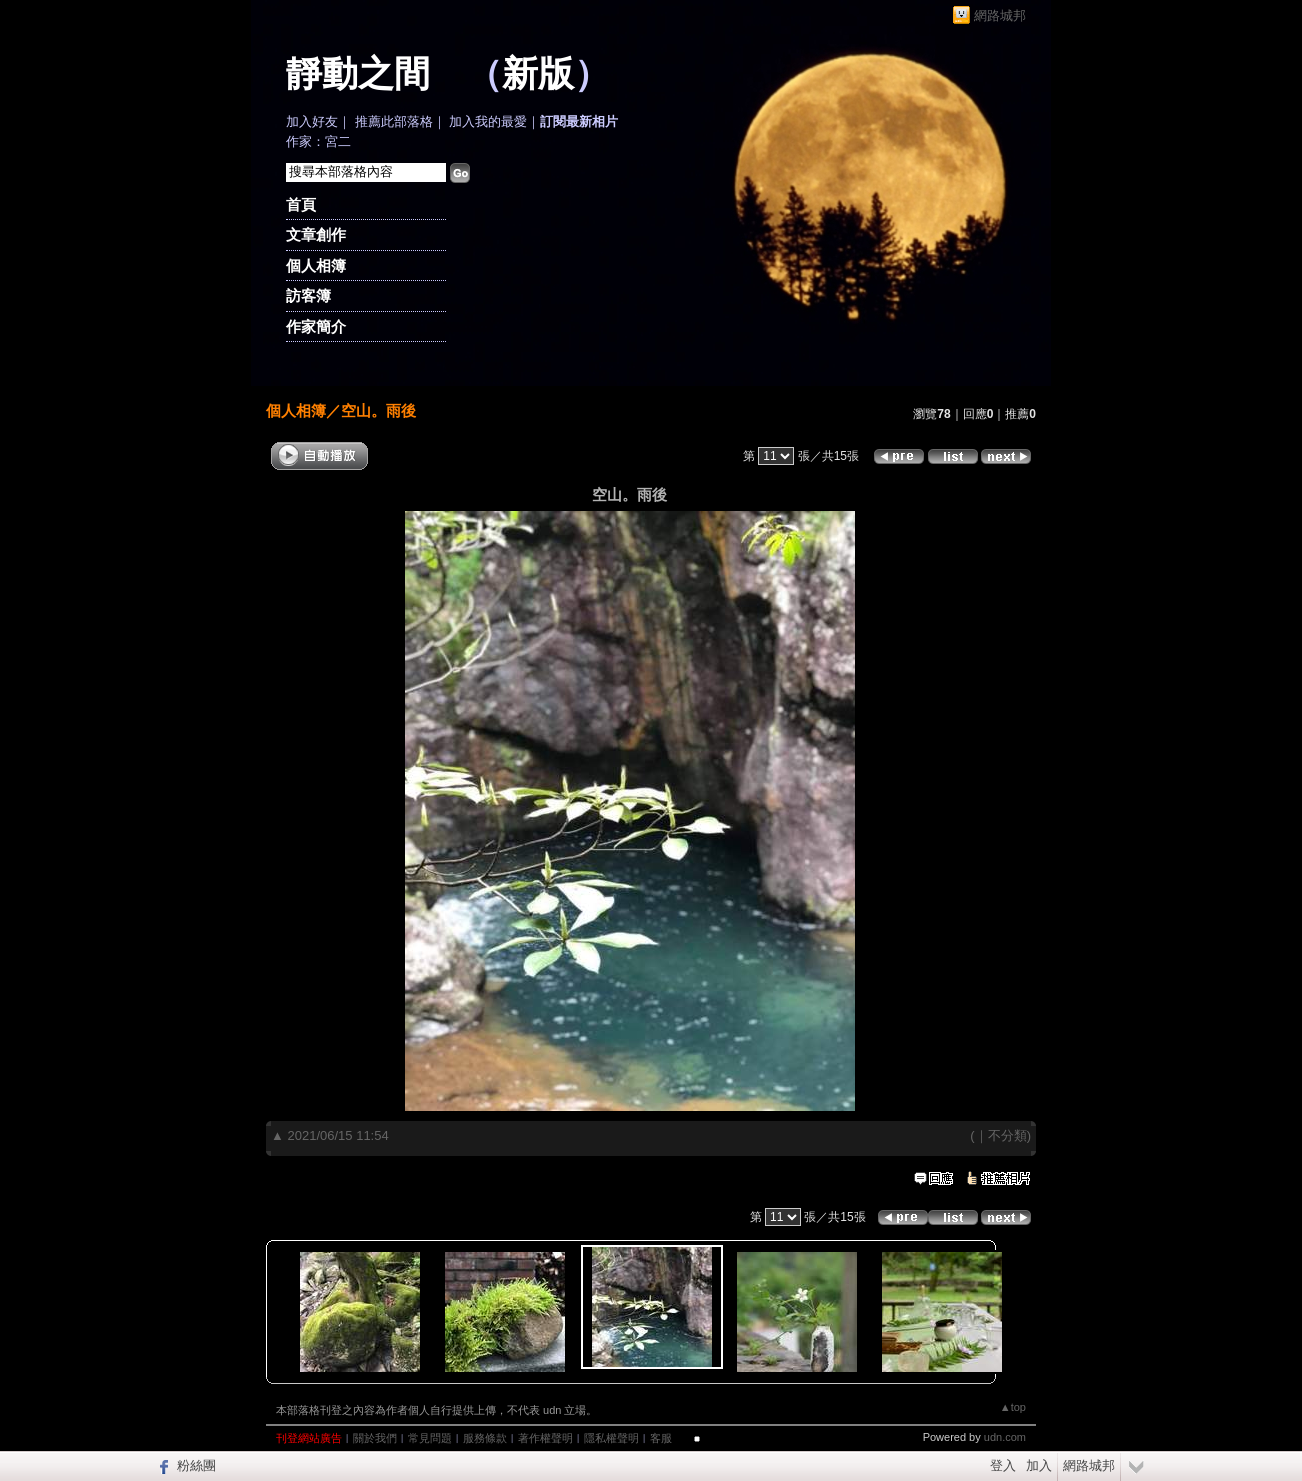 The image size is (1302, 1481). Describe the element at coordinates (488, 121) in the screenshot. I see `加入我的最愛` at that location.